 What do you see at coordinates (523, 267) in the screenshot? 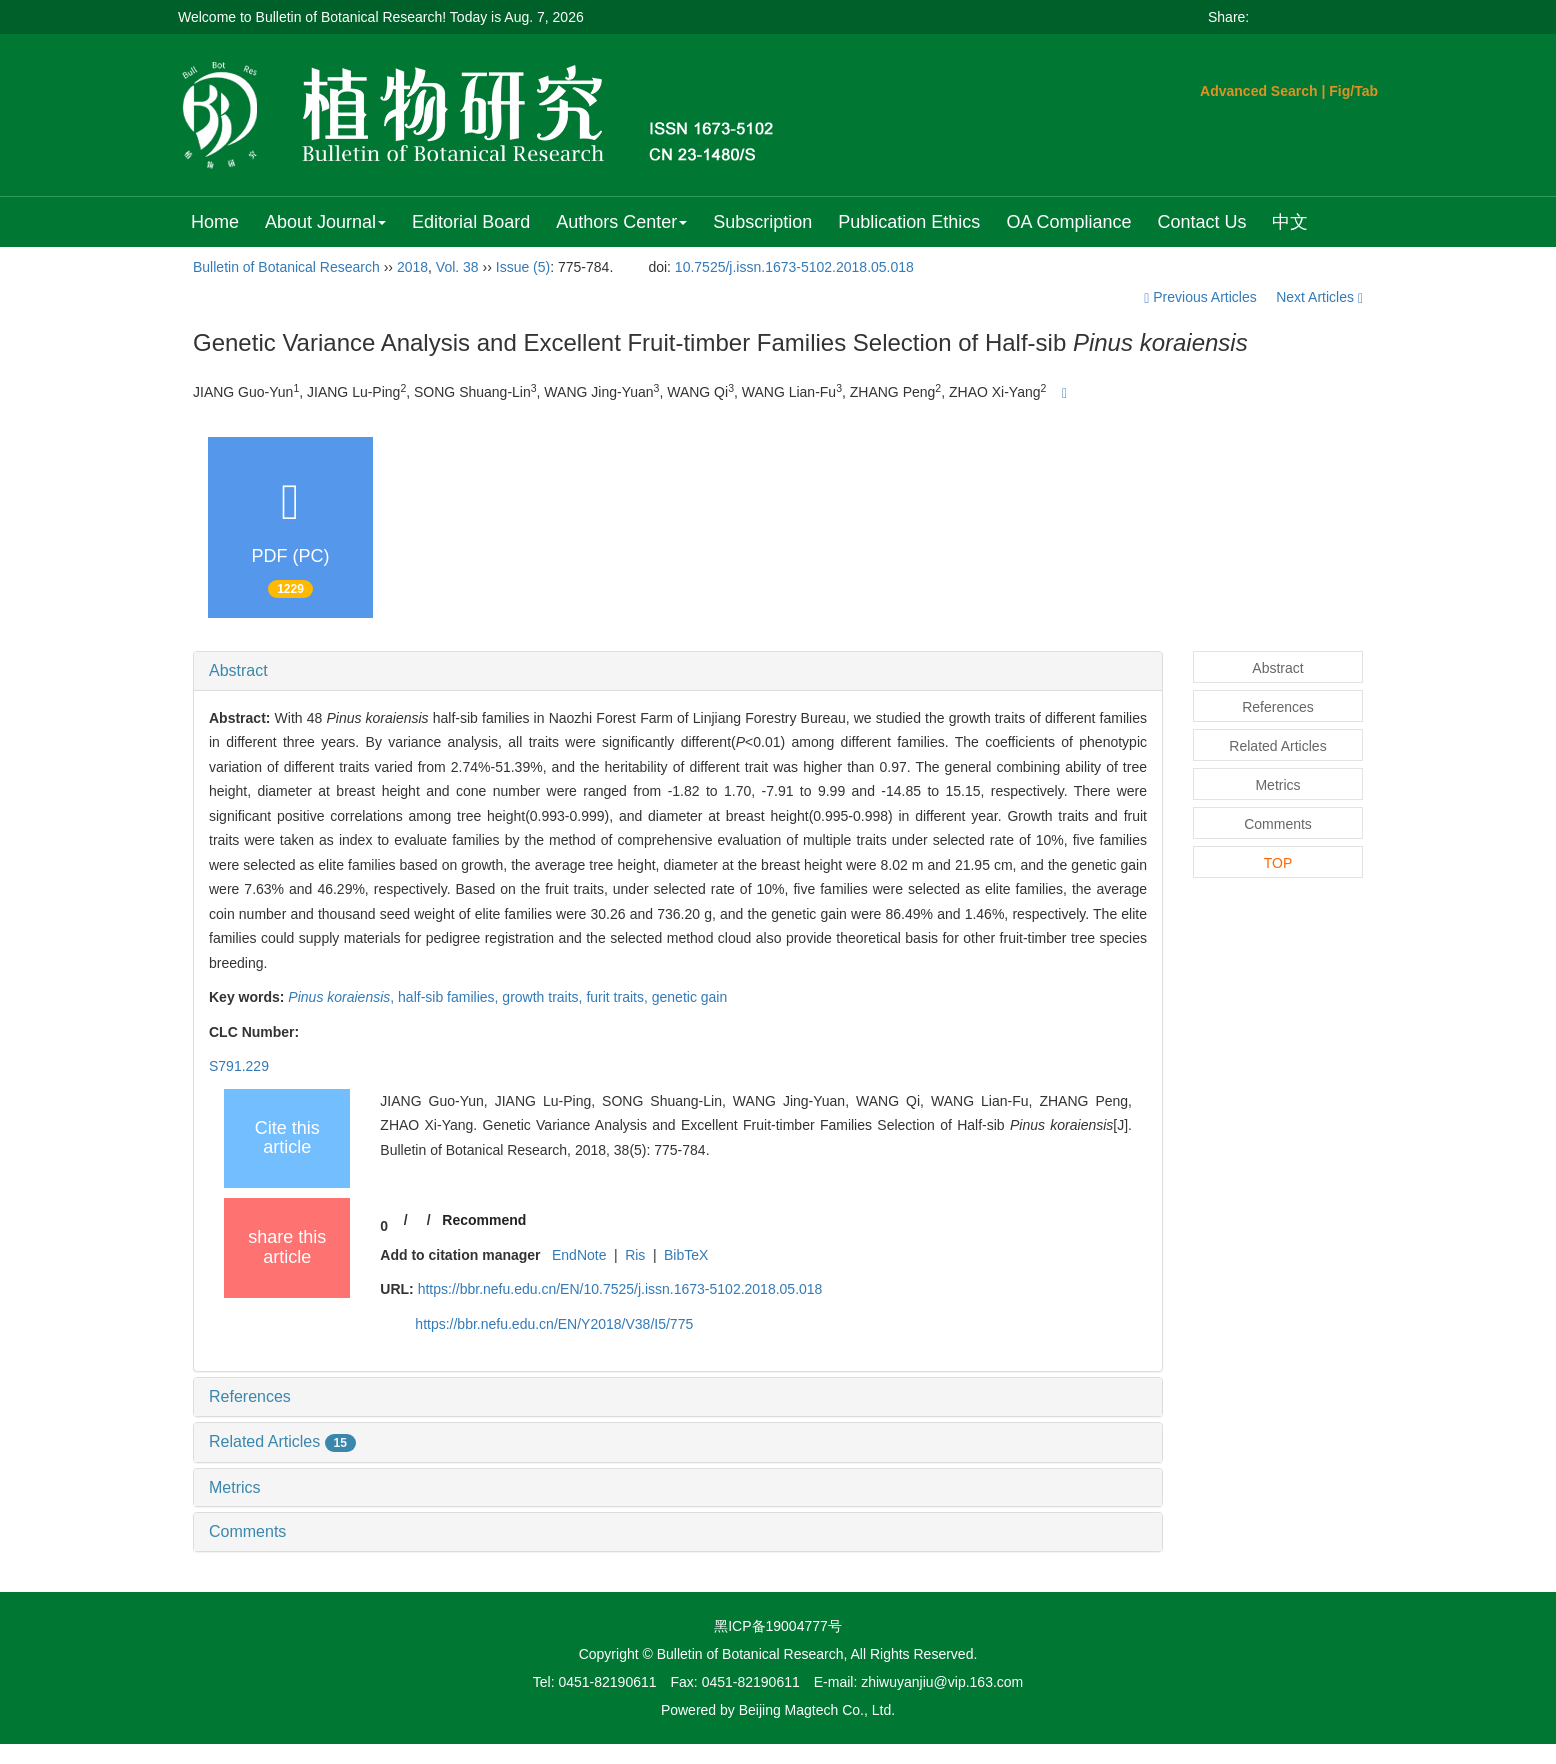
I see `Issue (5)` at bounding box center [523, 267].